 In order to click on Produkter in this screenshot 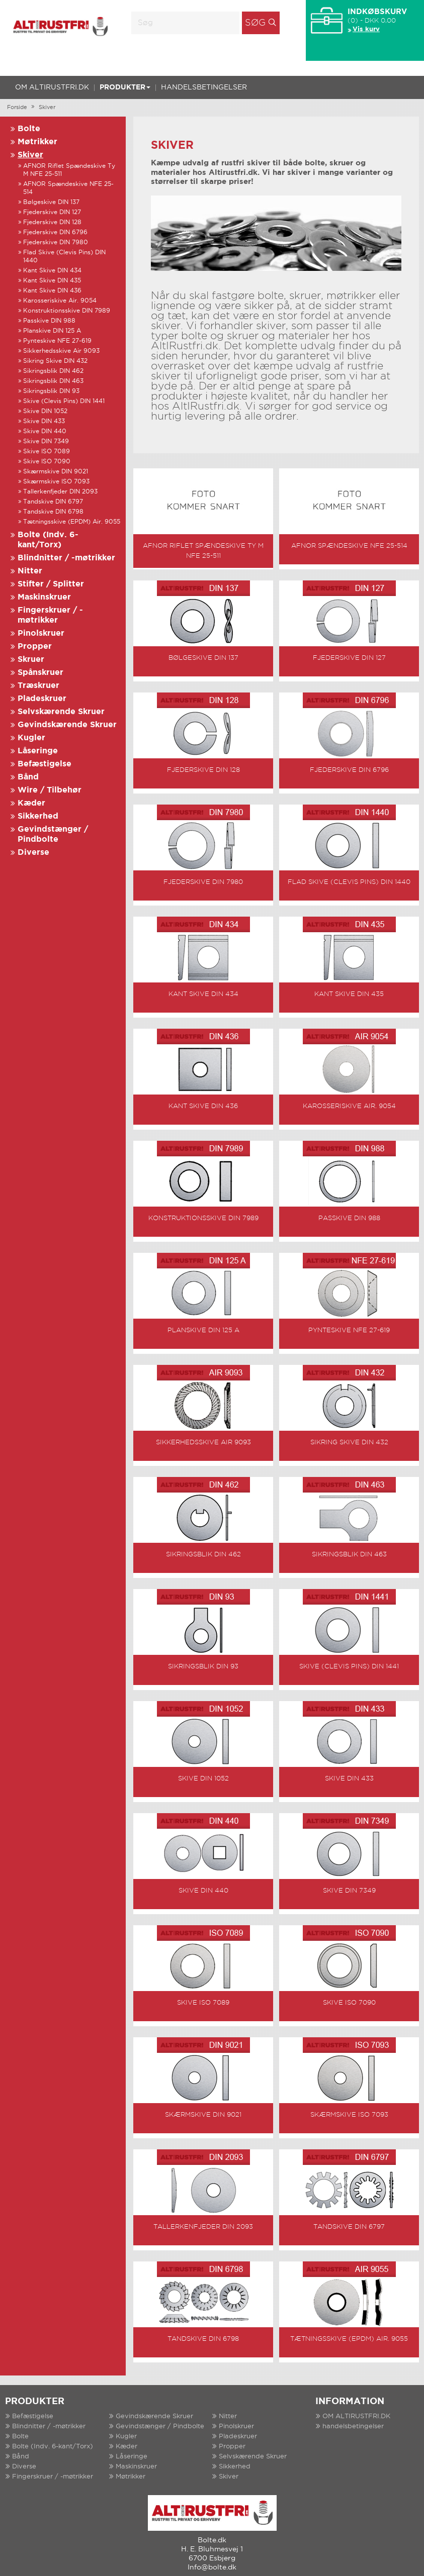, I will do `click(125, 87)`.